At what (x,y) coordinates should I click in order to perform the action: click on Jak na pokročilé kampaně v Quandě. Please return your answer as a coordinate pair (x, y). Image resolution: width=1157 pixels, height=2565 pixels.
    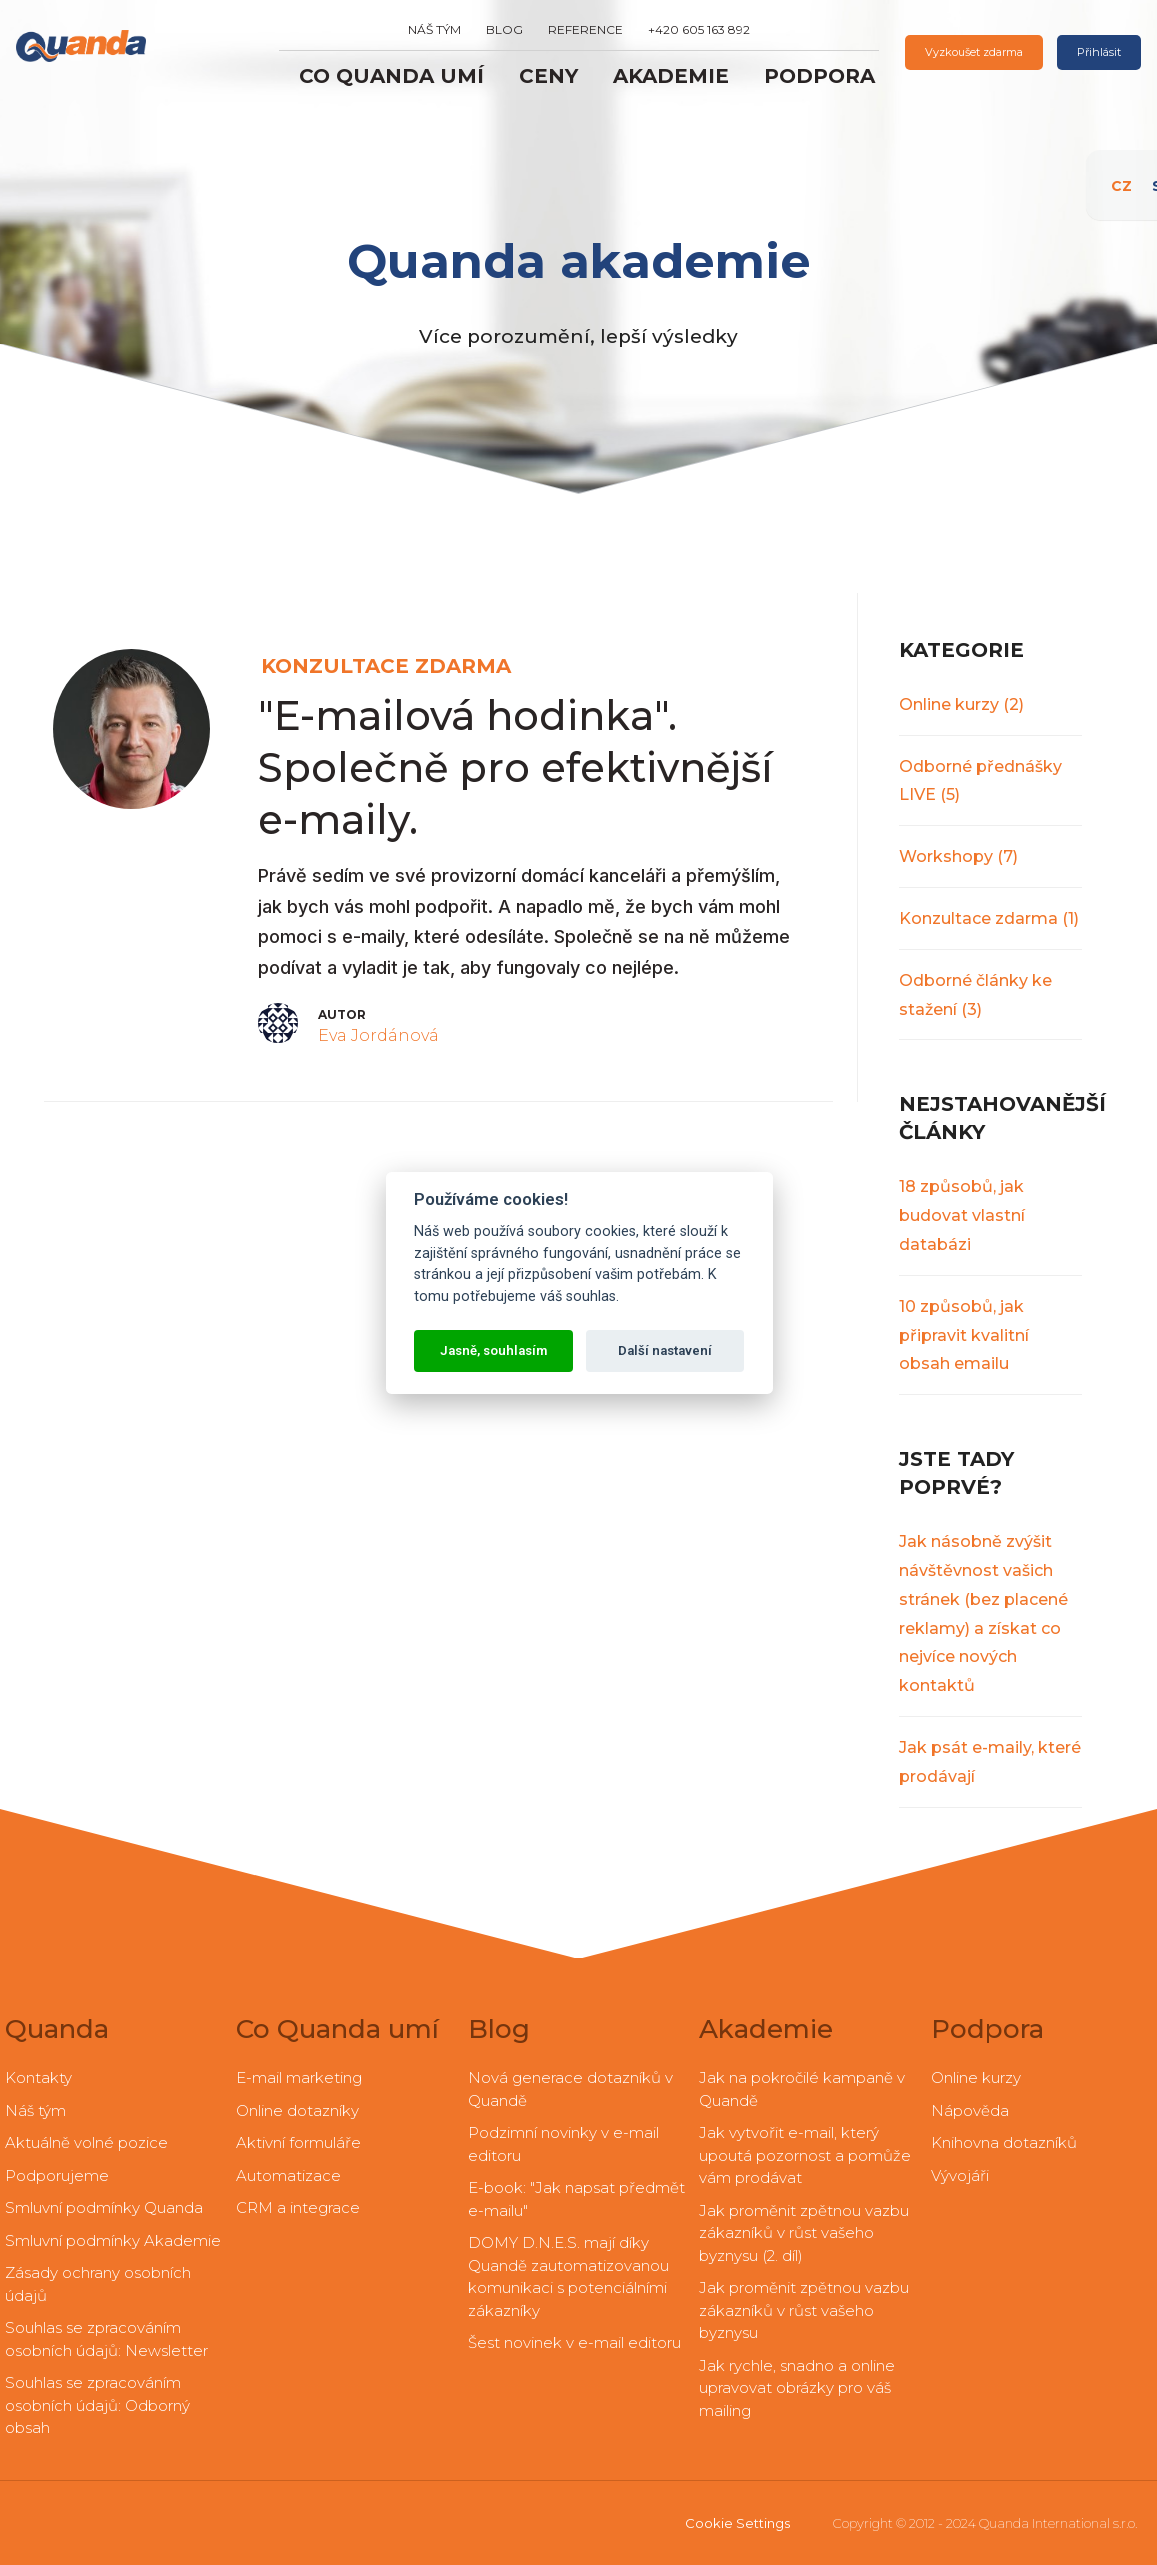
    Looking at the image, I should click on (802, 2089).